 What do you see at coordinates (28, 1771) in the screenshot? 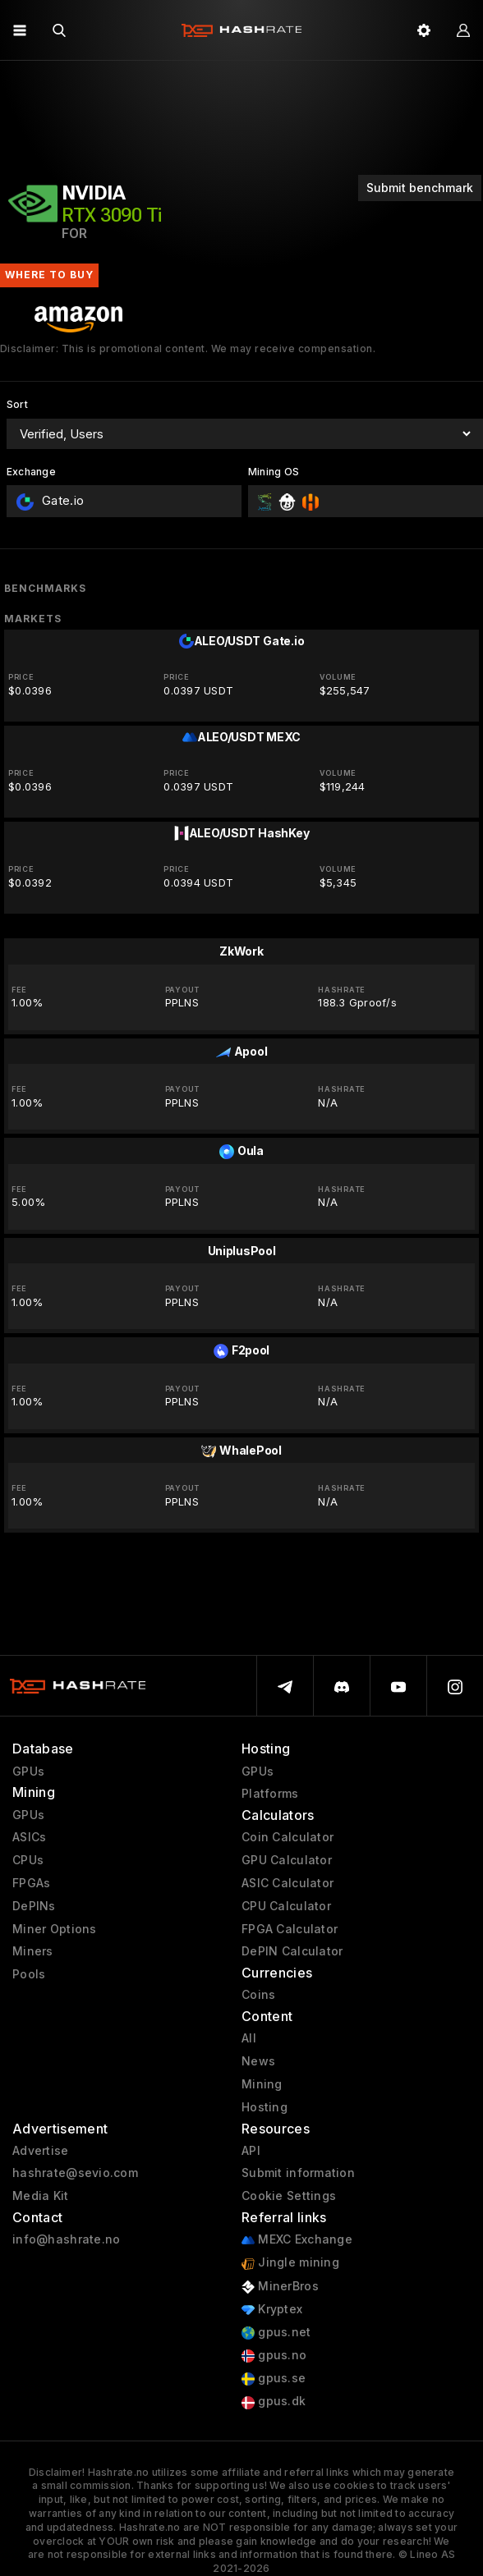
I see `GPUs` at bounding box center [28, 1771].